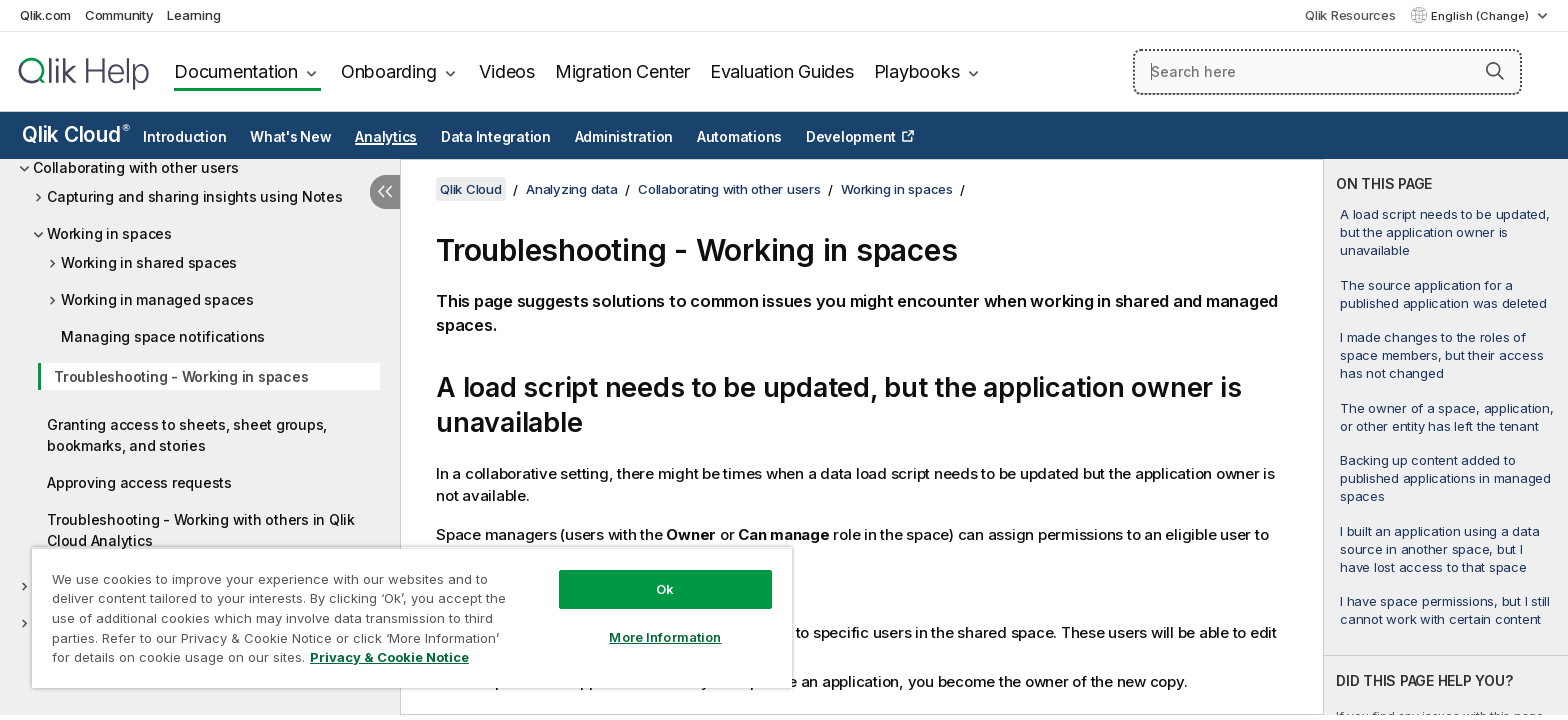 The height and width of the screenshot is (720, 1568). Describe the element at coordinates (1350, 15) in the screenshot. I see `Qlik Resources` at that location.